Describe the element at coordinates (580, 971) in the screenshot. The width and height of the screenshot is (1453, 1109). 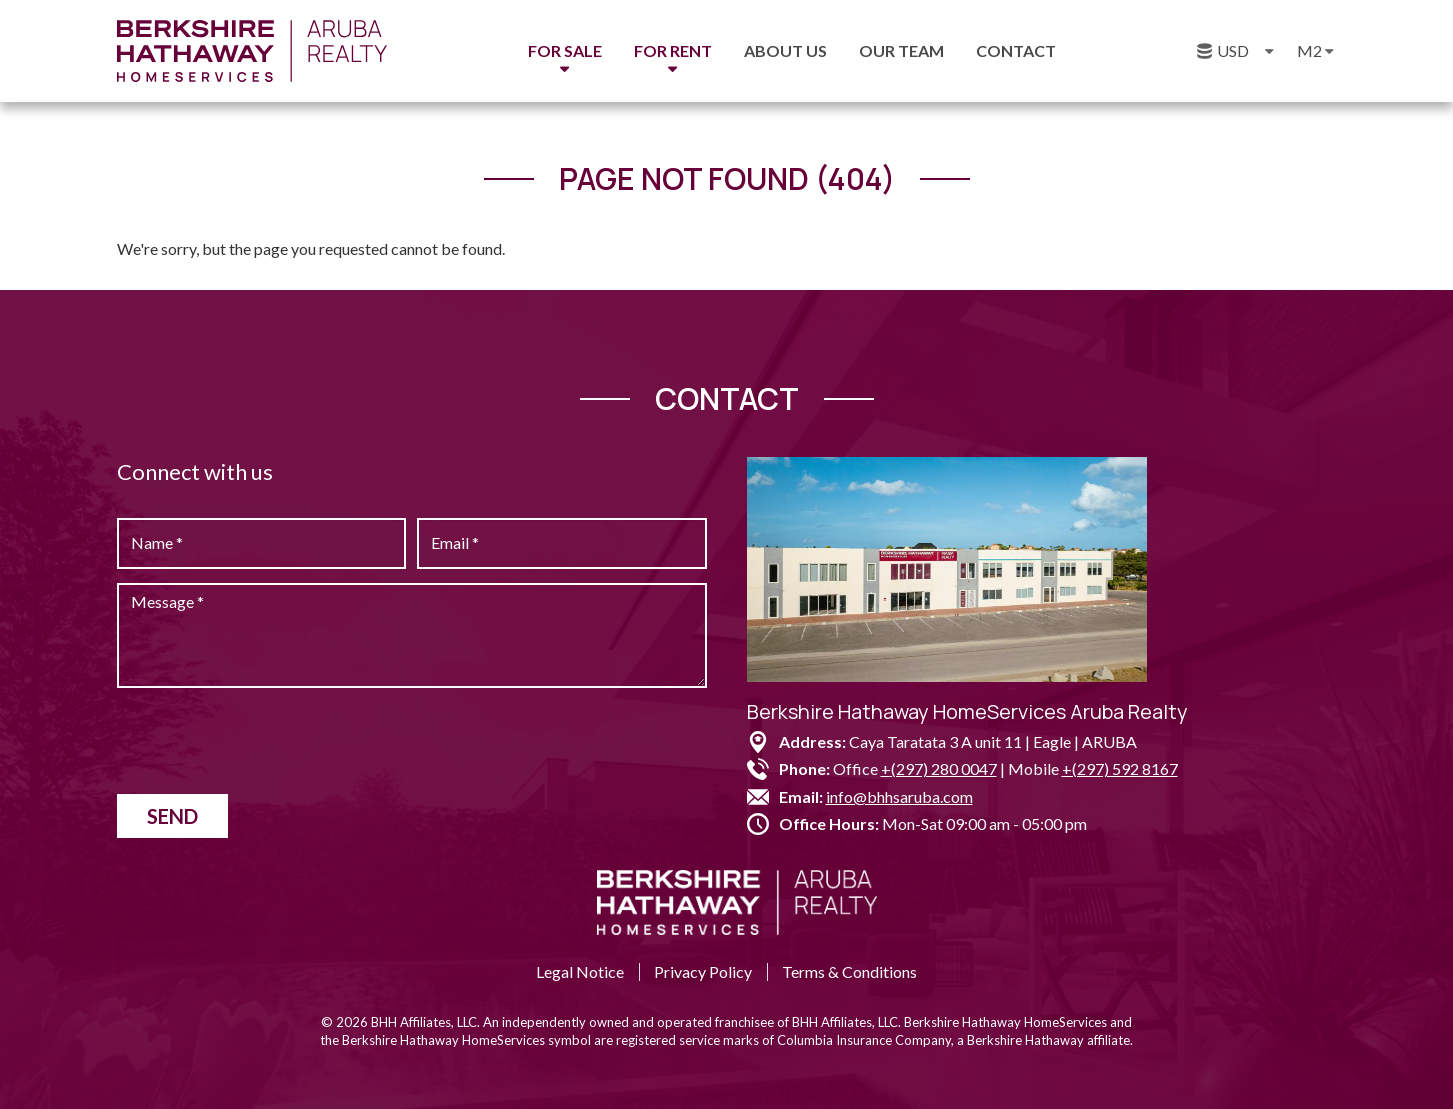
I see `Legal Notice` at that location.